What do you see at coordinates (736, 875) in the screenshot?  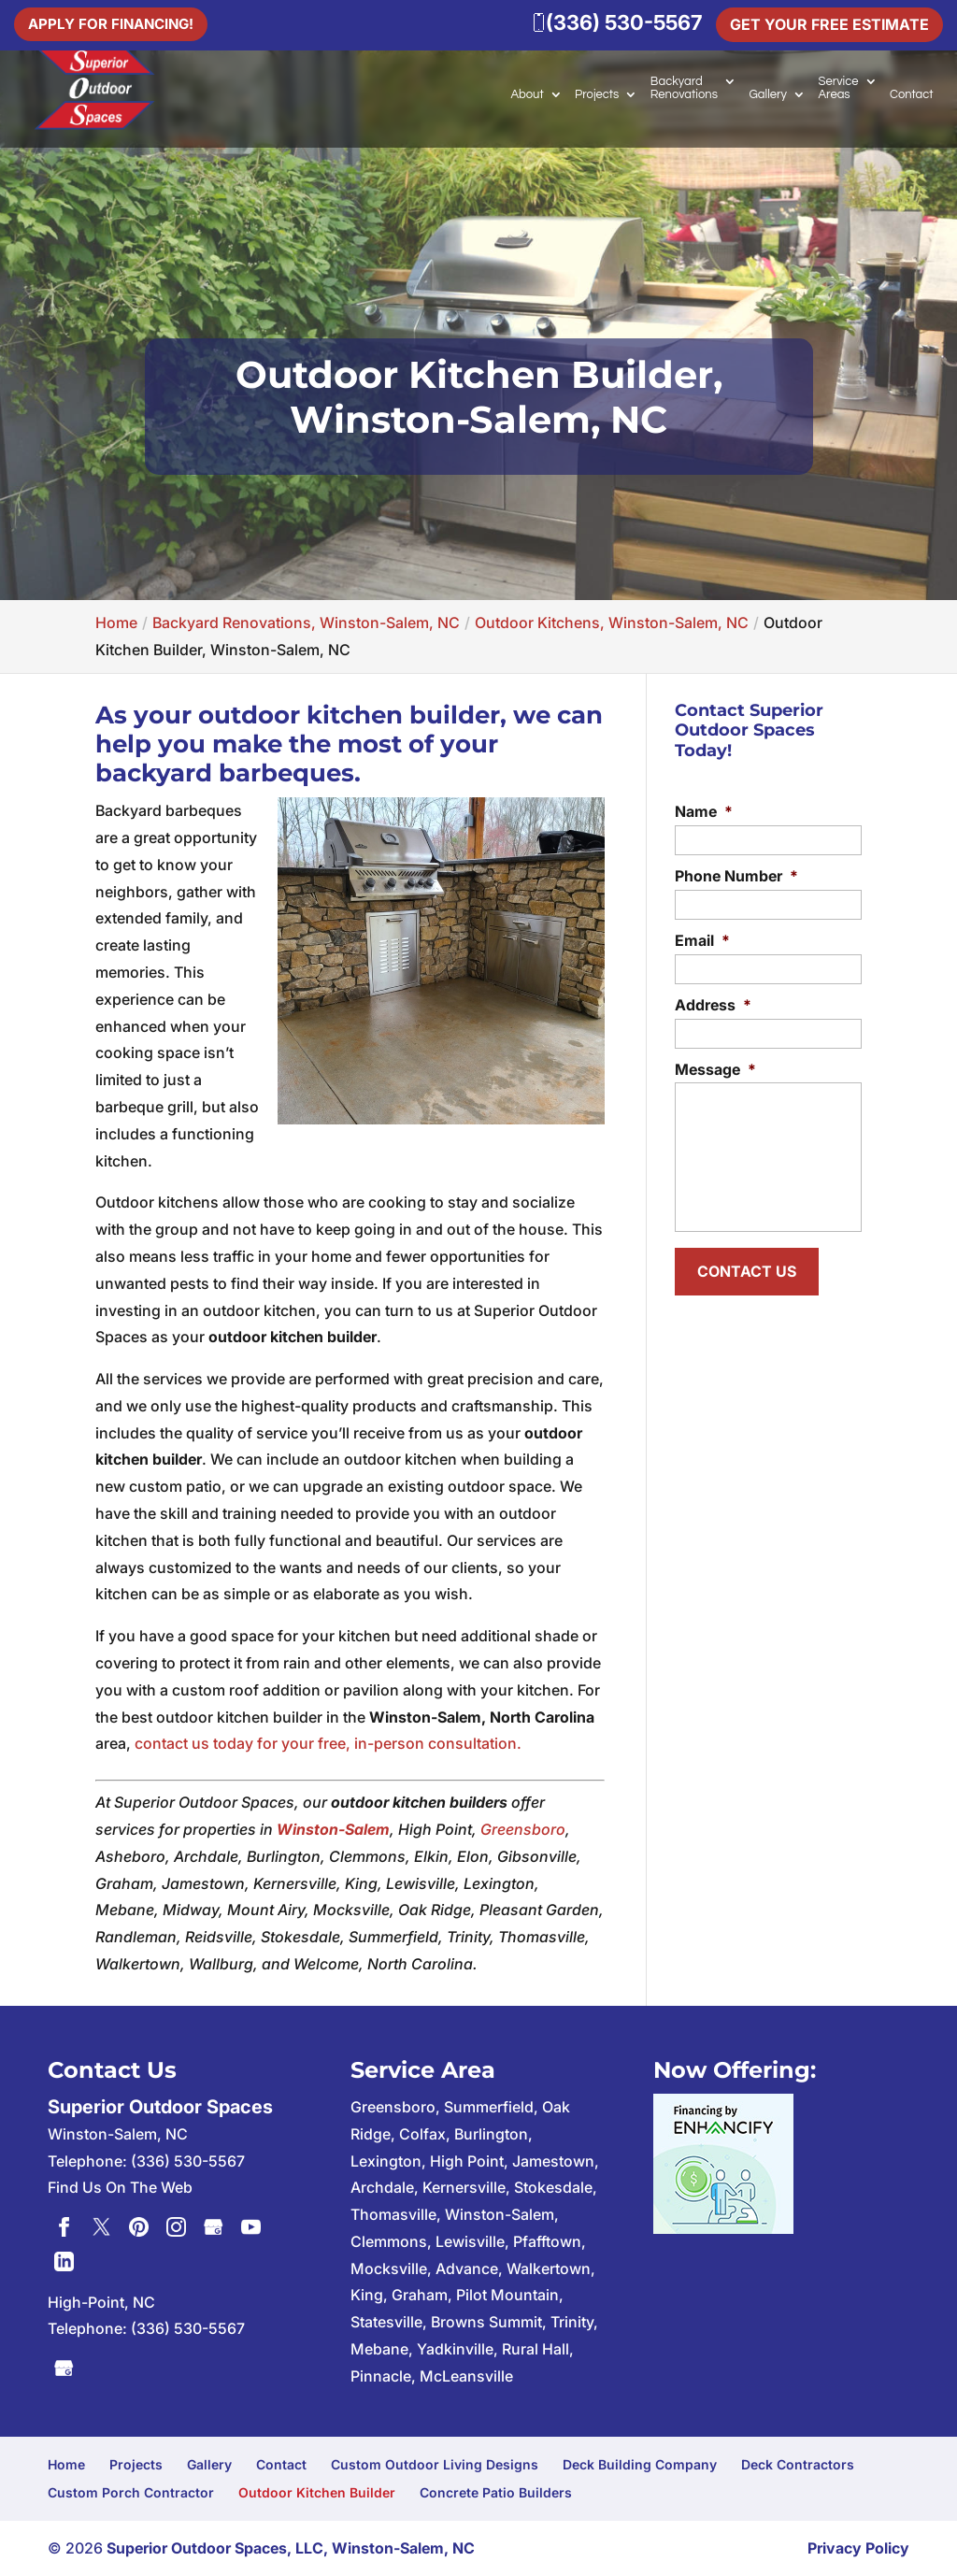 I see `Phone Number` at bounding box center [736, 875].